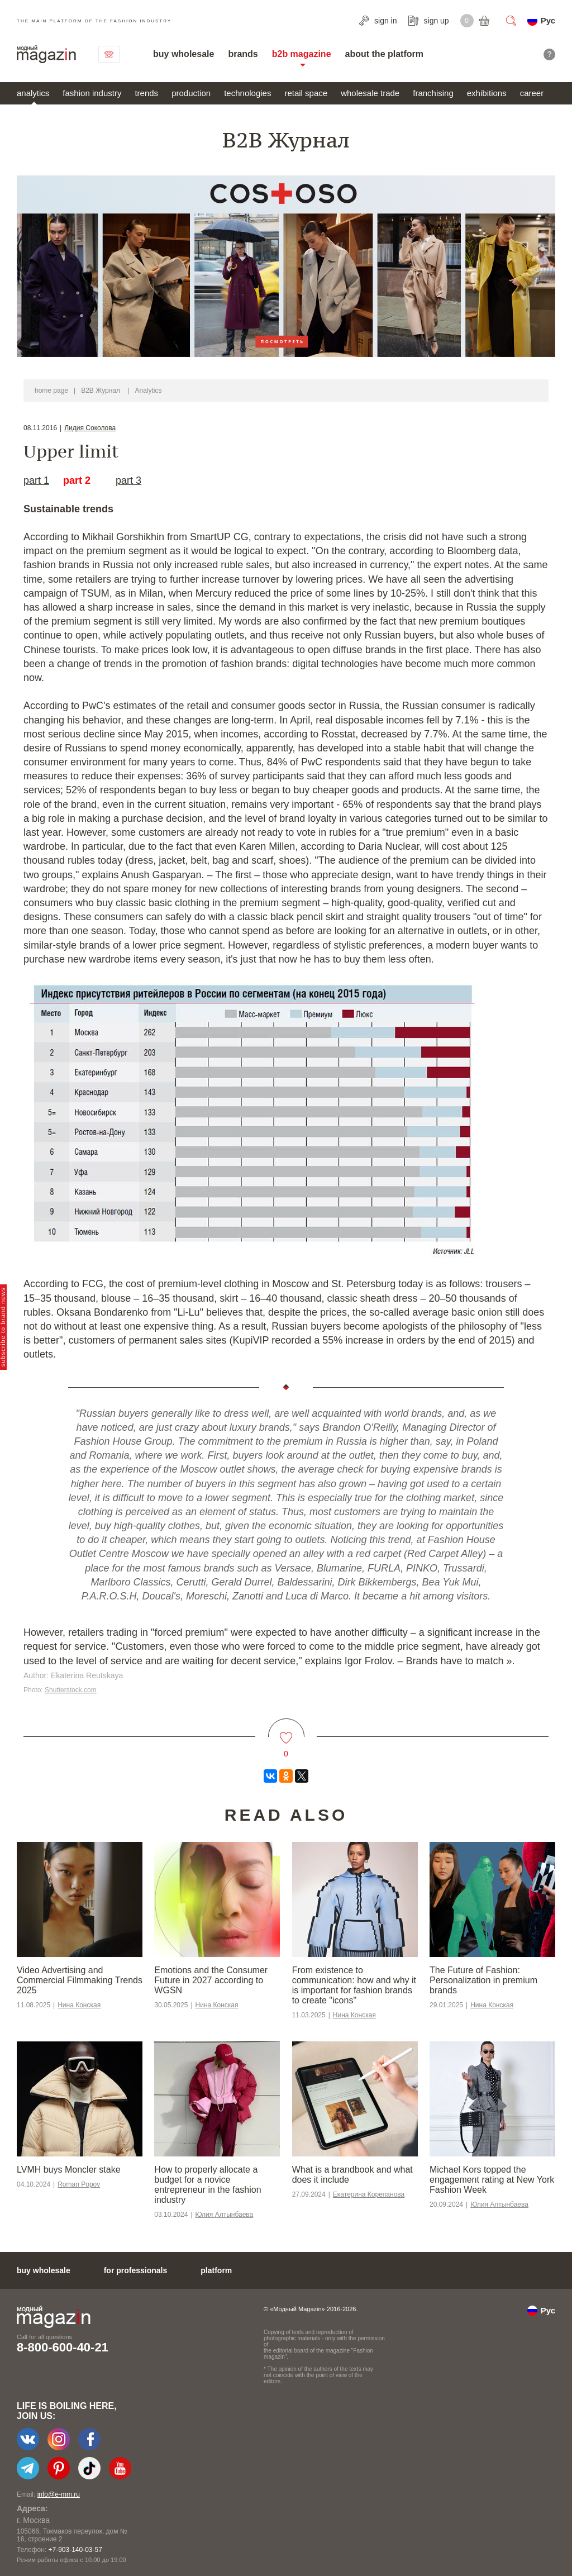 This screenshot has height=2576, width=572. Describe the element at coordinates (433, 93) in the screenshot. I see `franchising` at that location.